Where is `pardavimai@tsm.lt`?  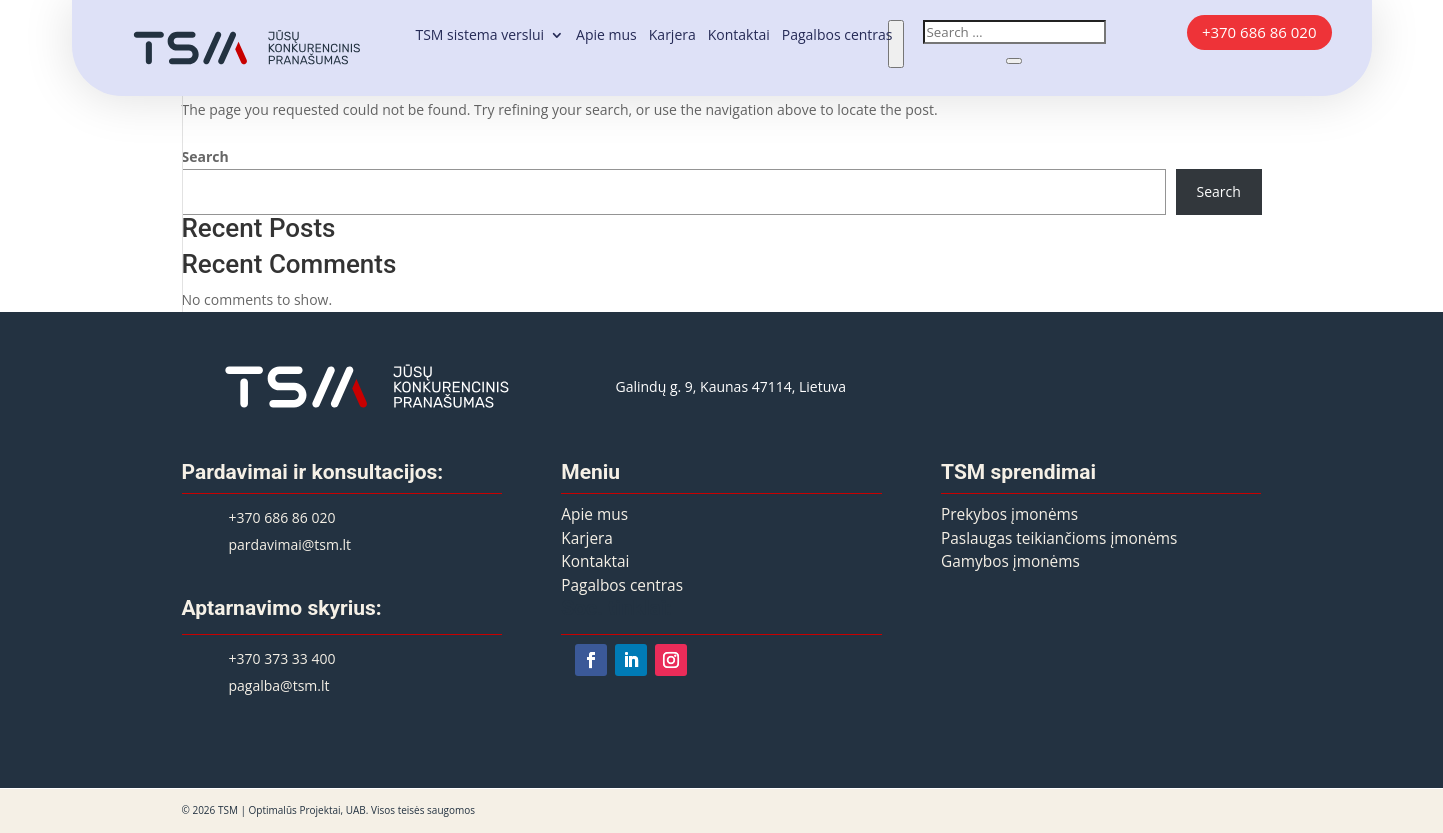 pardavimai@tsm.lt is located at coordinates (290, 544).